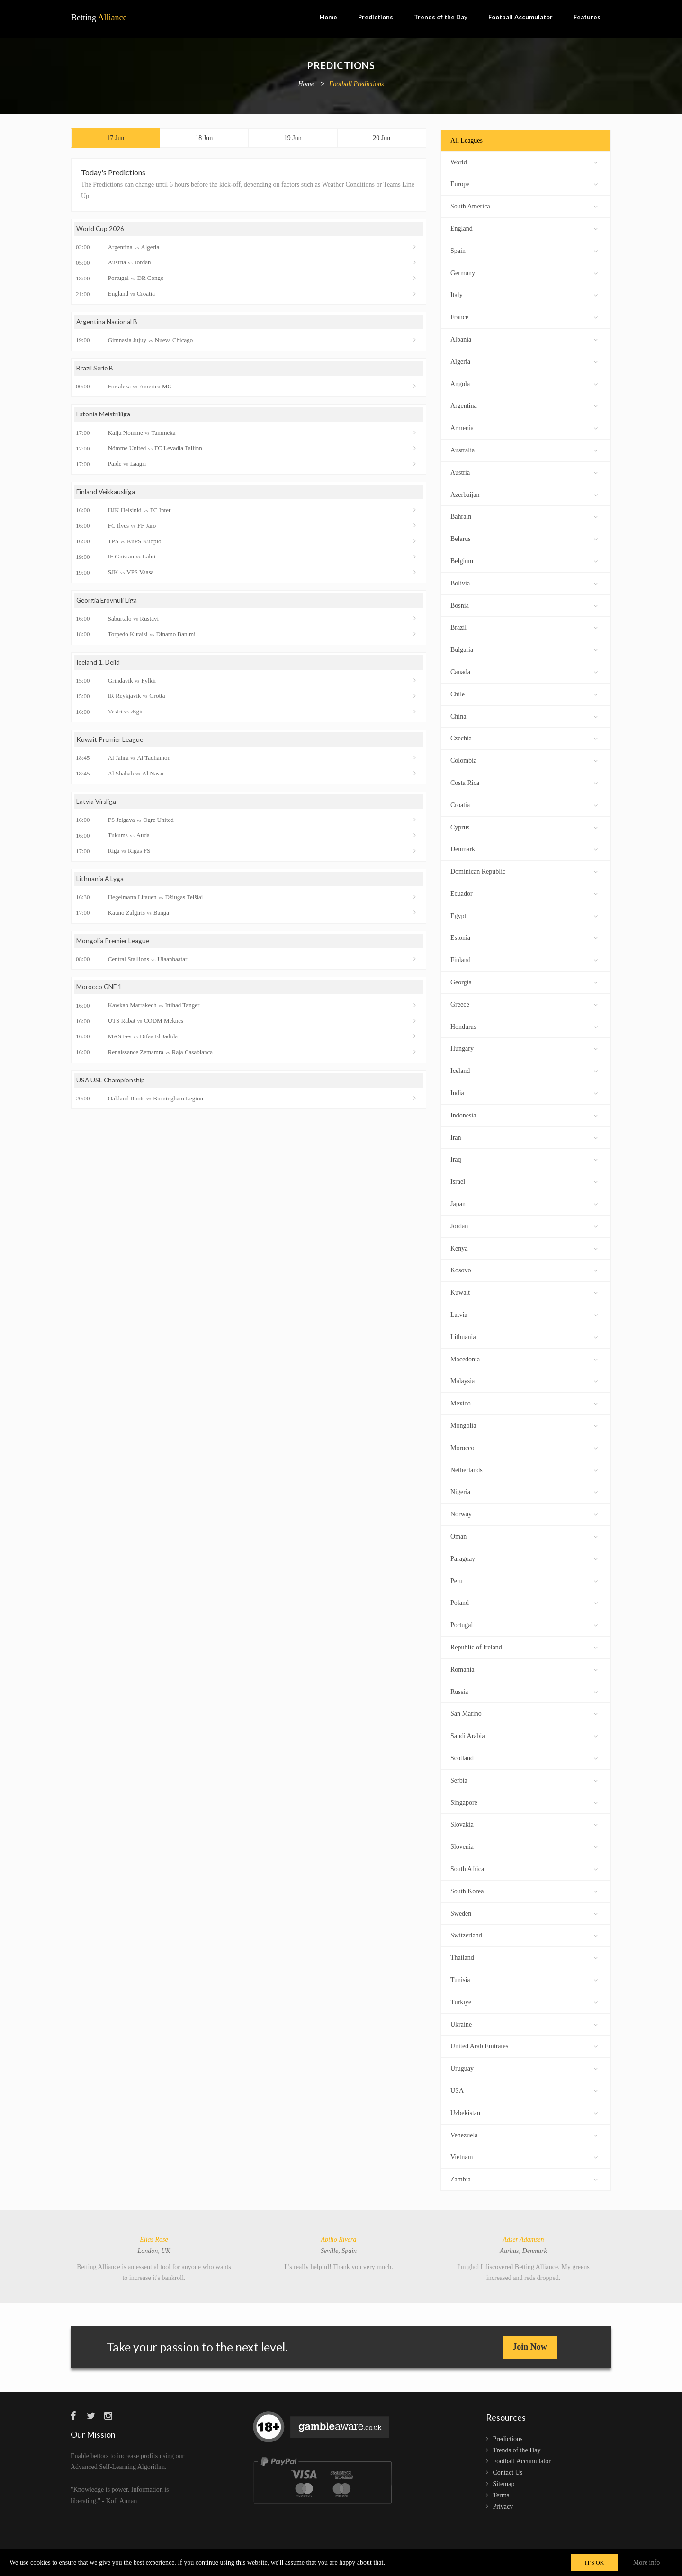  Describe the element at coordinates (524, 1624) in the screenshot. I see `Portugal` at that location.